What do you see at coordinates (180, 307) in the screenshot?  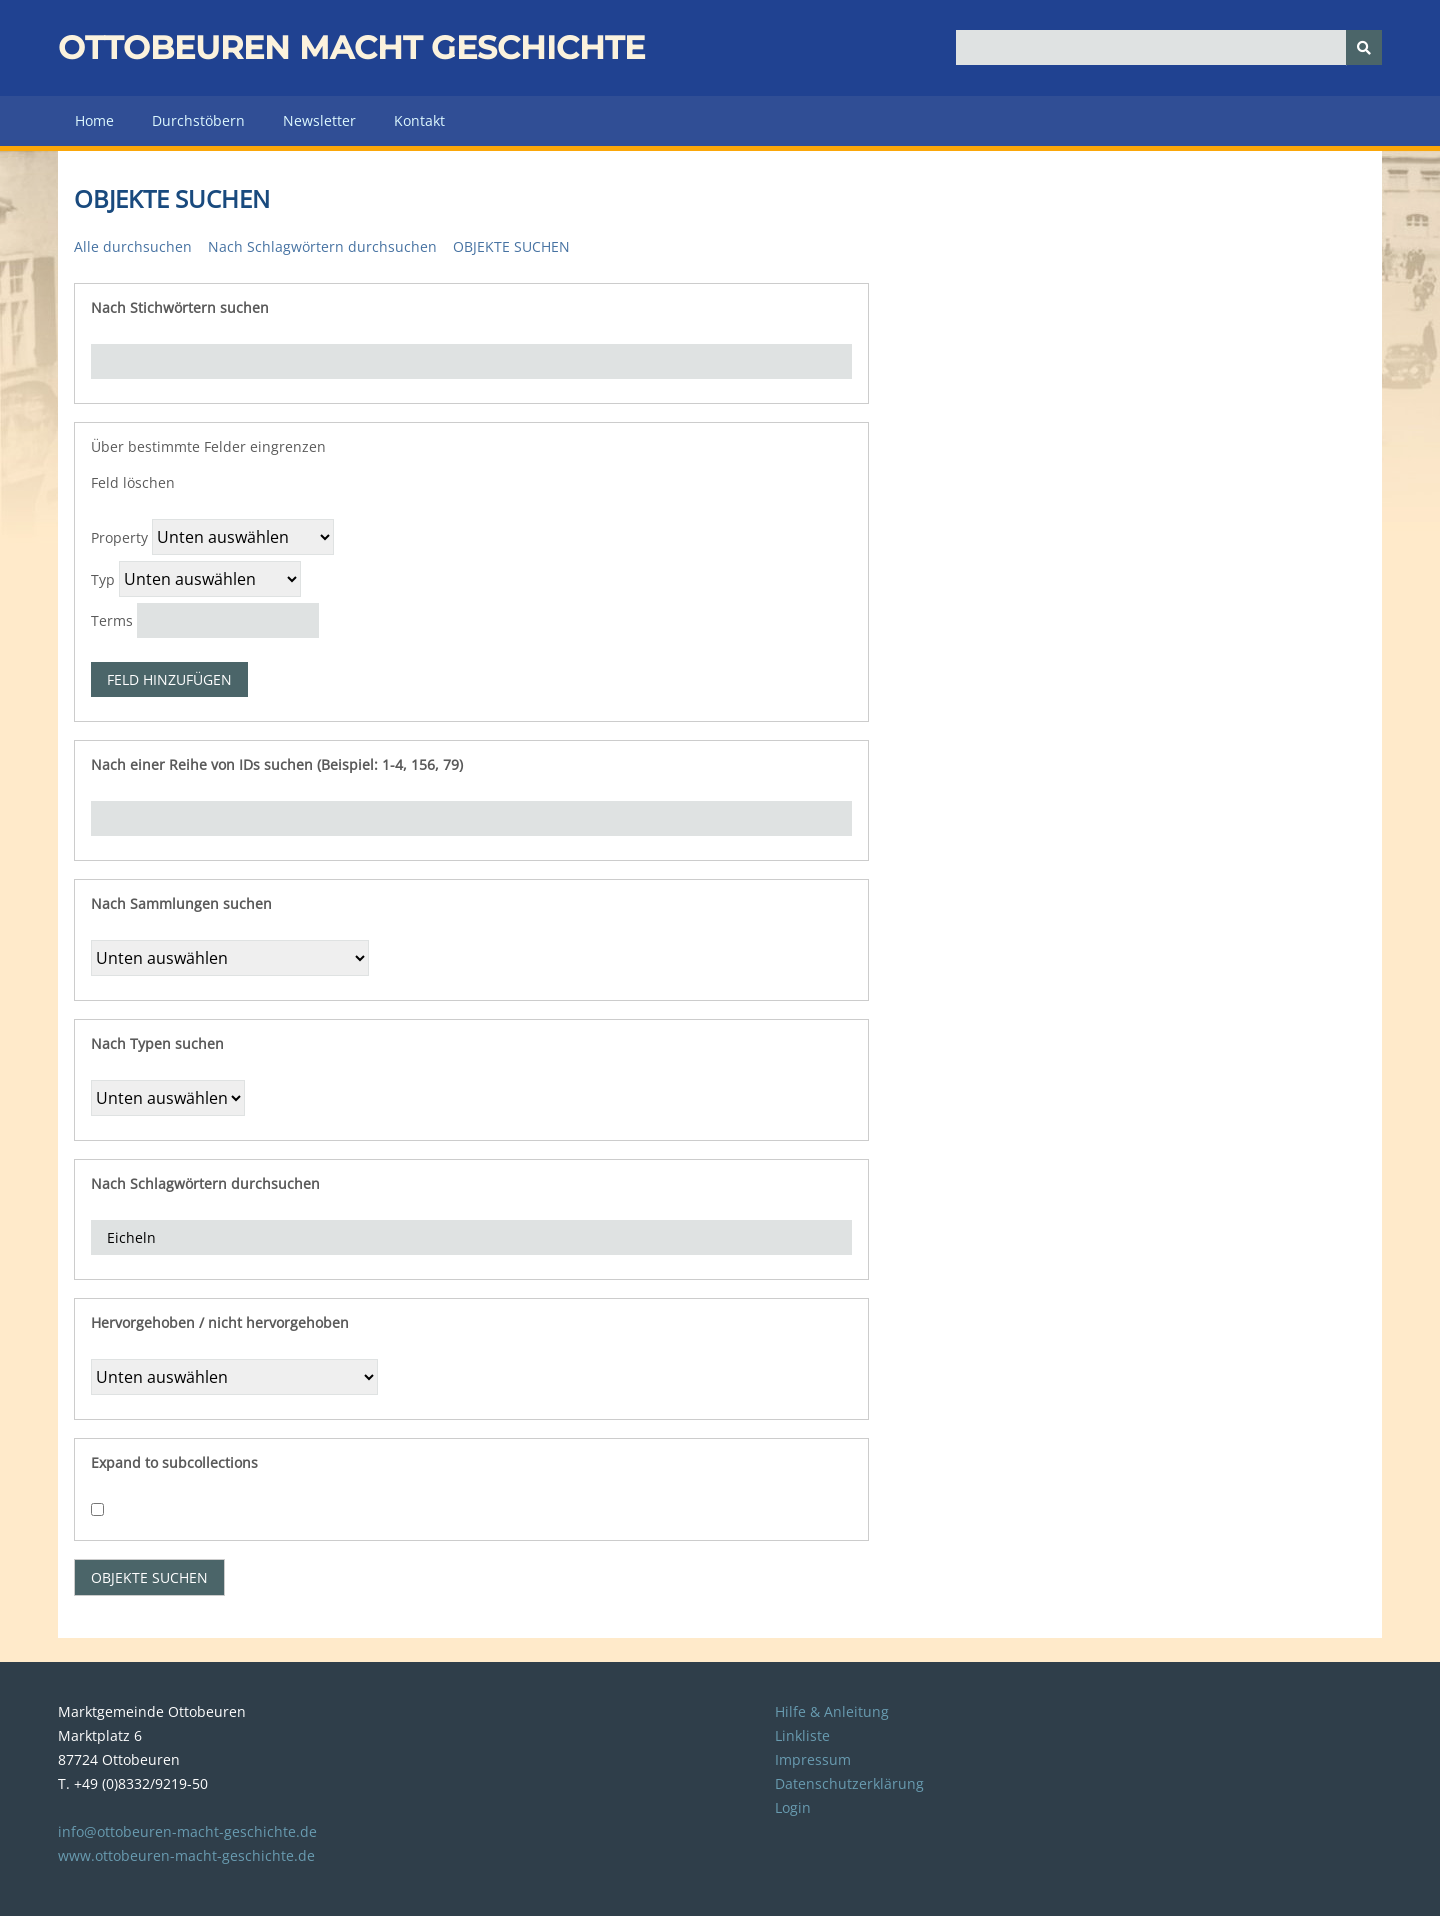 I see `Nach Stichwörtern suchen` at bounding box center [180, 307].